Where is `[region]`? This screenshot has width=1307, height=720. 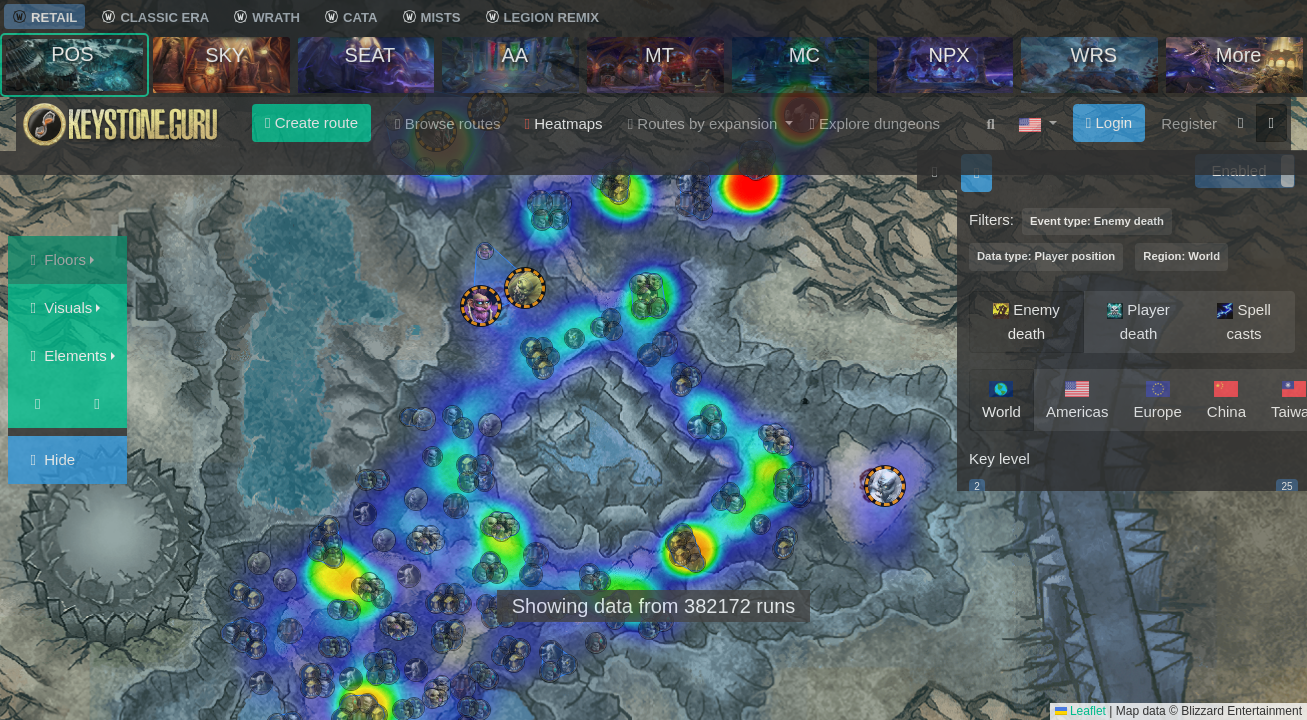 [region] is located at coordinates (1132, 387).